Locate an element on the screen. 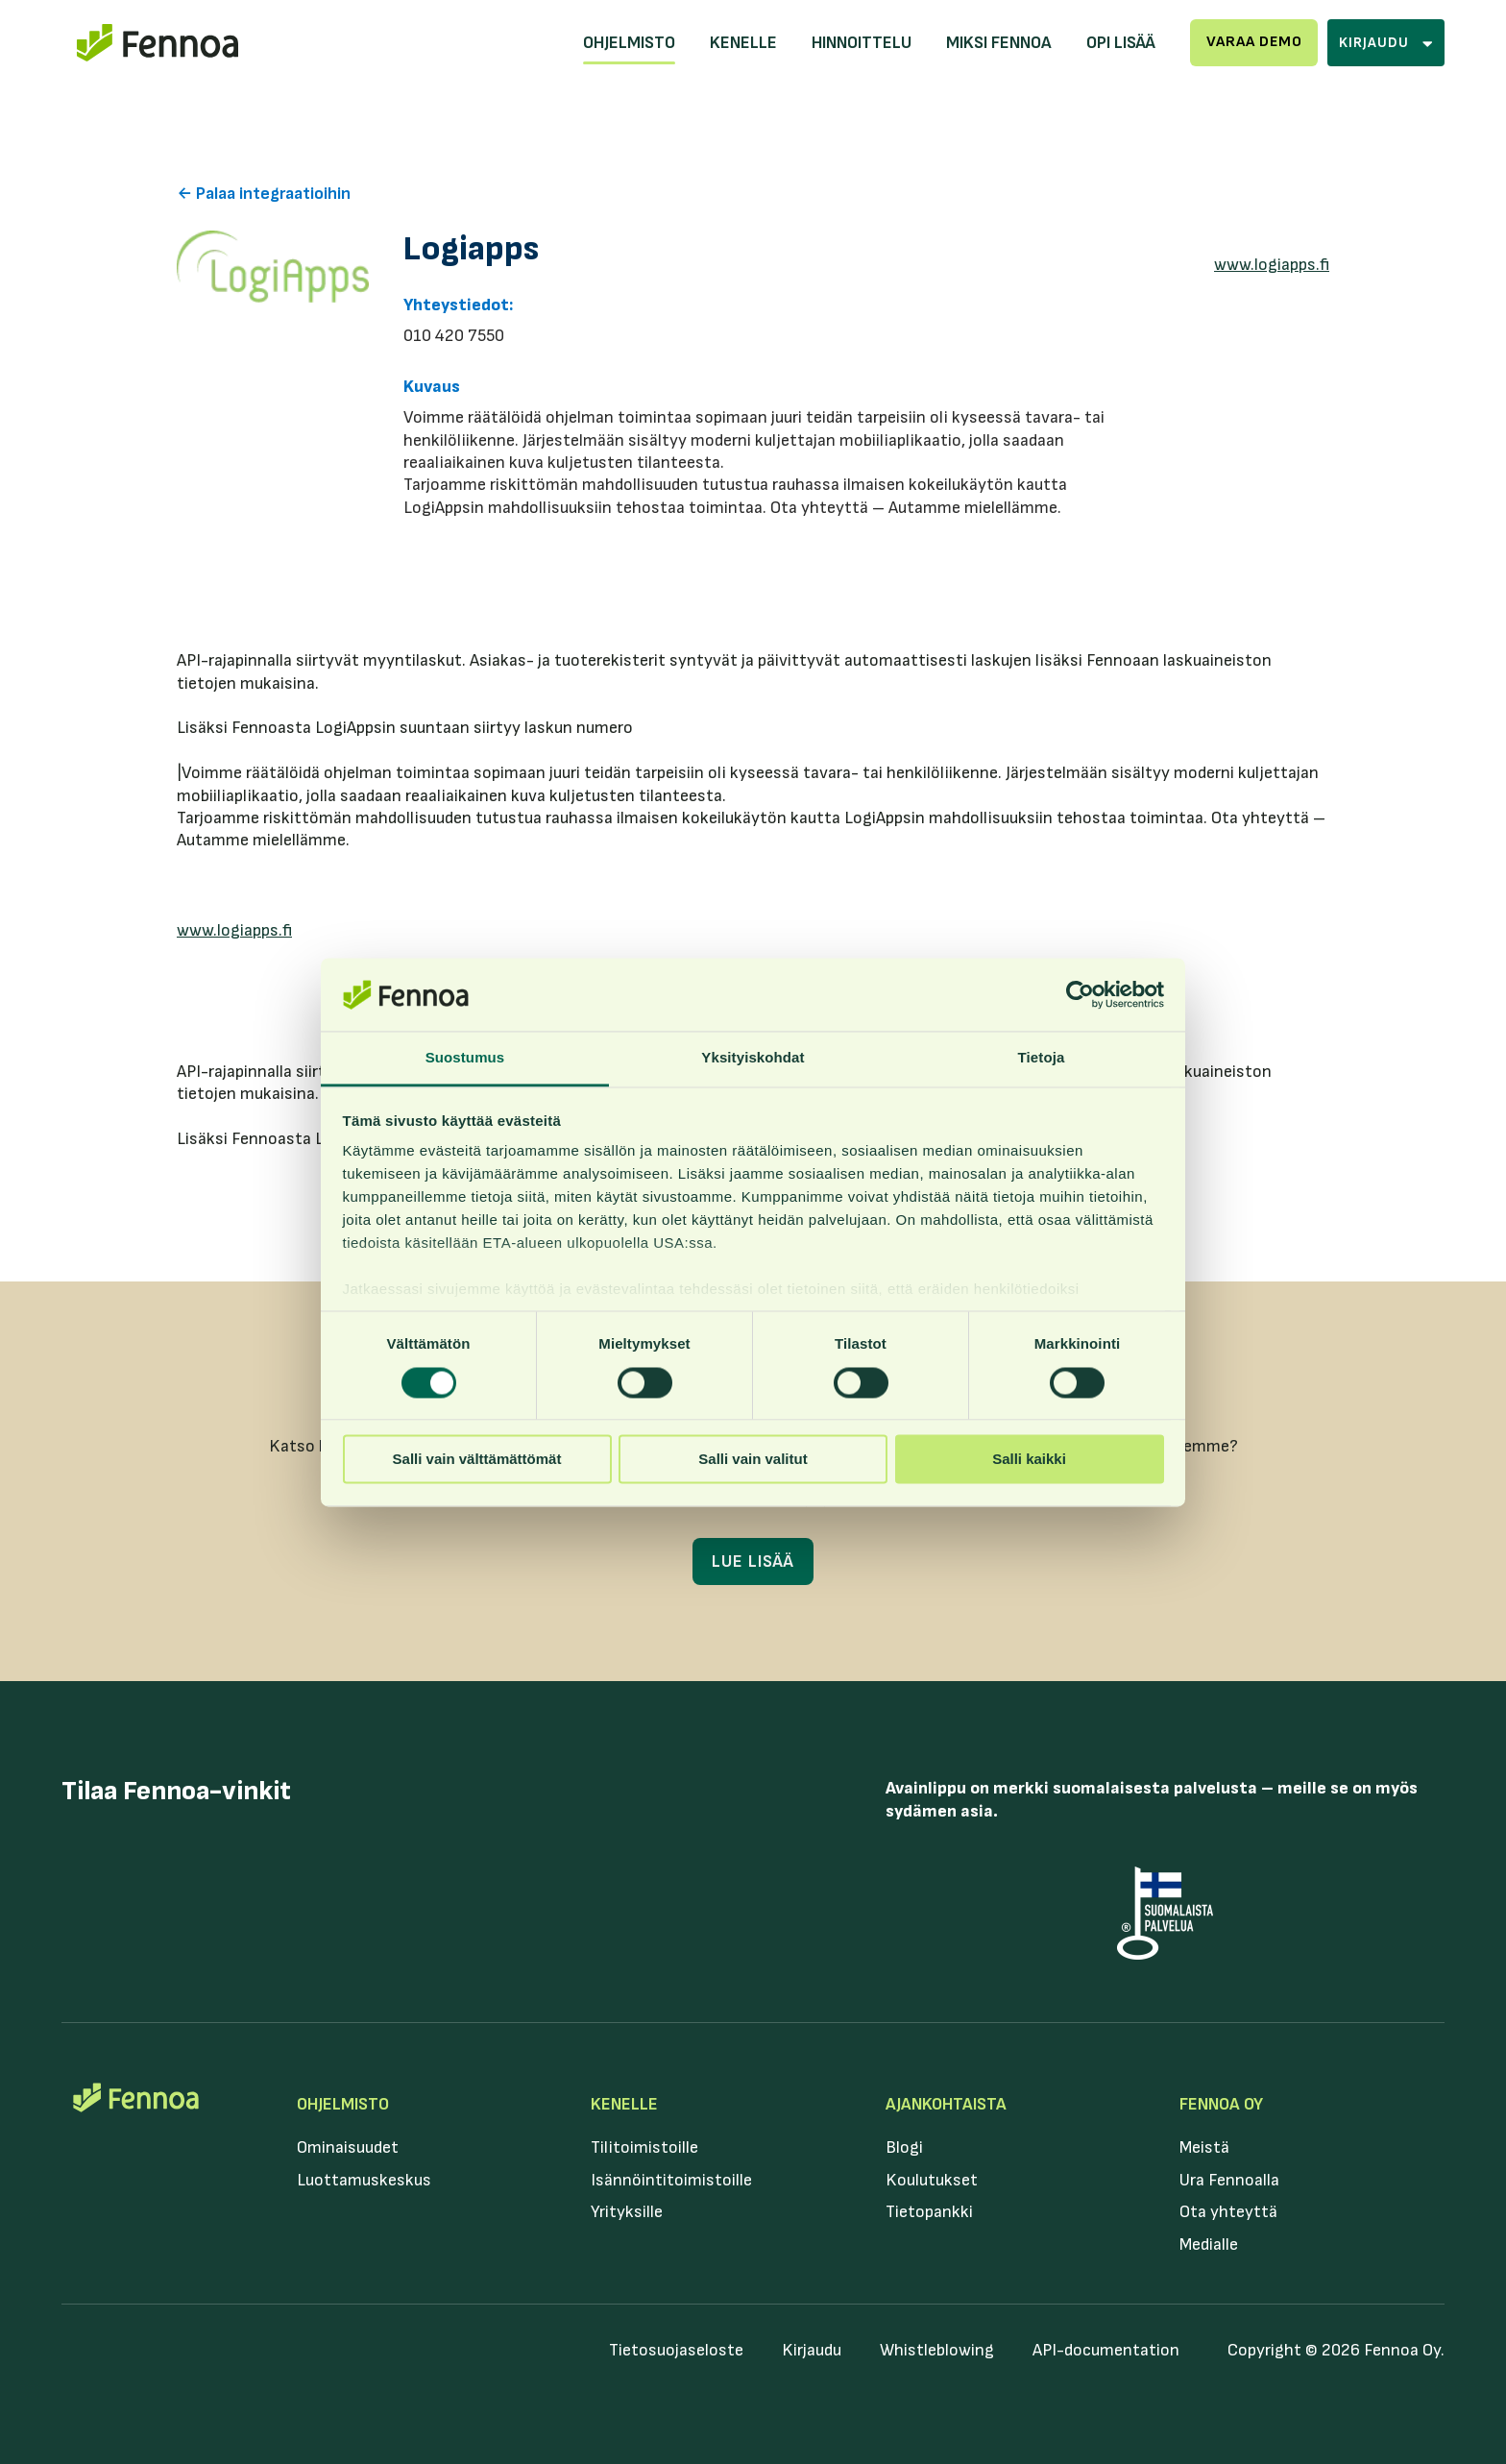 This screenshot has width=1506, height=2464. Miksi Fennoa is located at coordinates (999, 43).